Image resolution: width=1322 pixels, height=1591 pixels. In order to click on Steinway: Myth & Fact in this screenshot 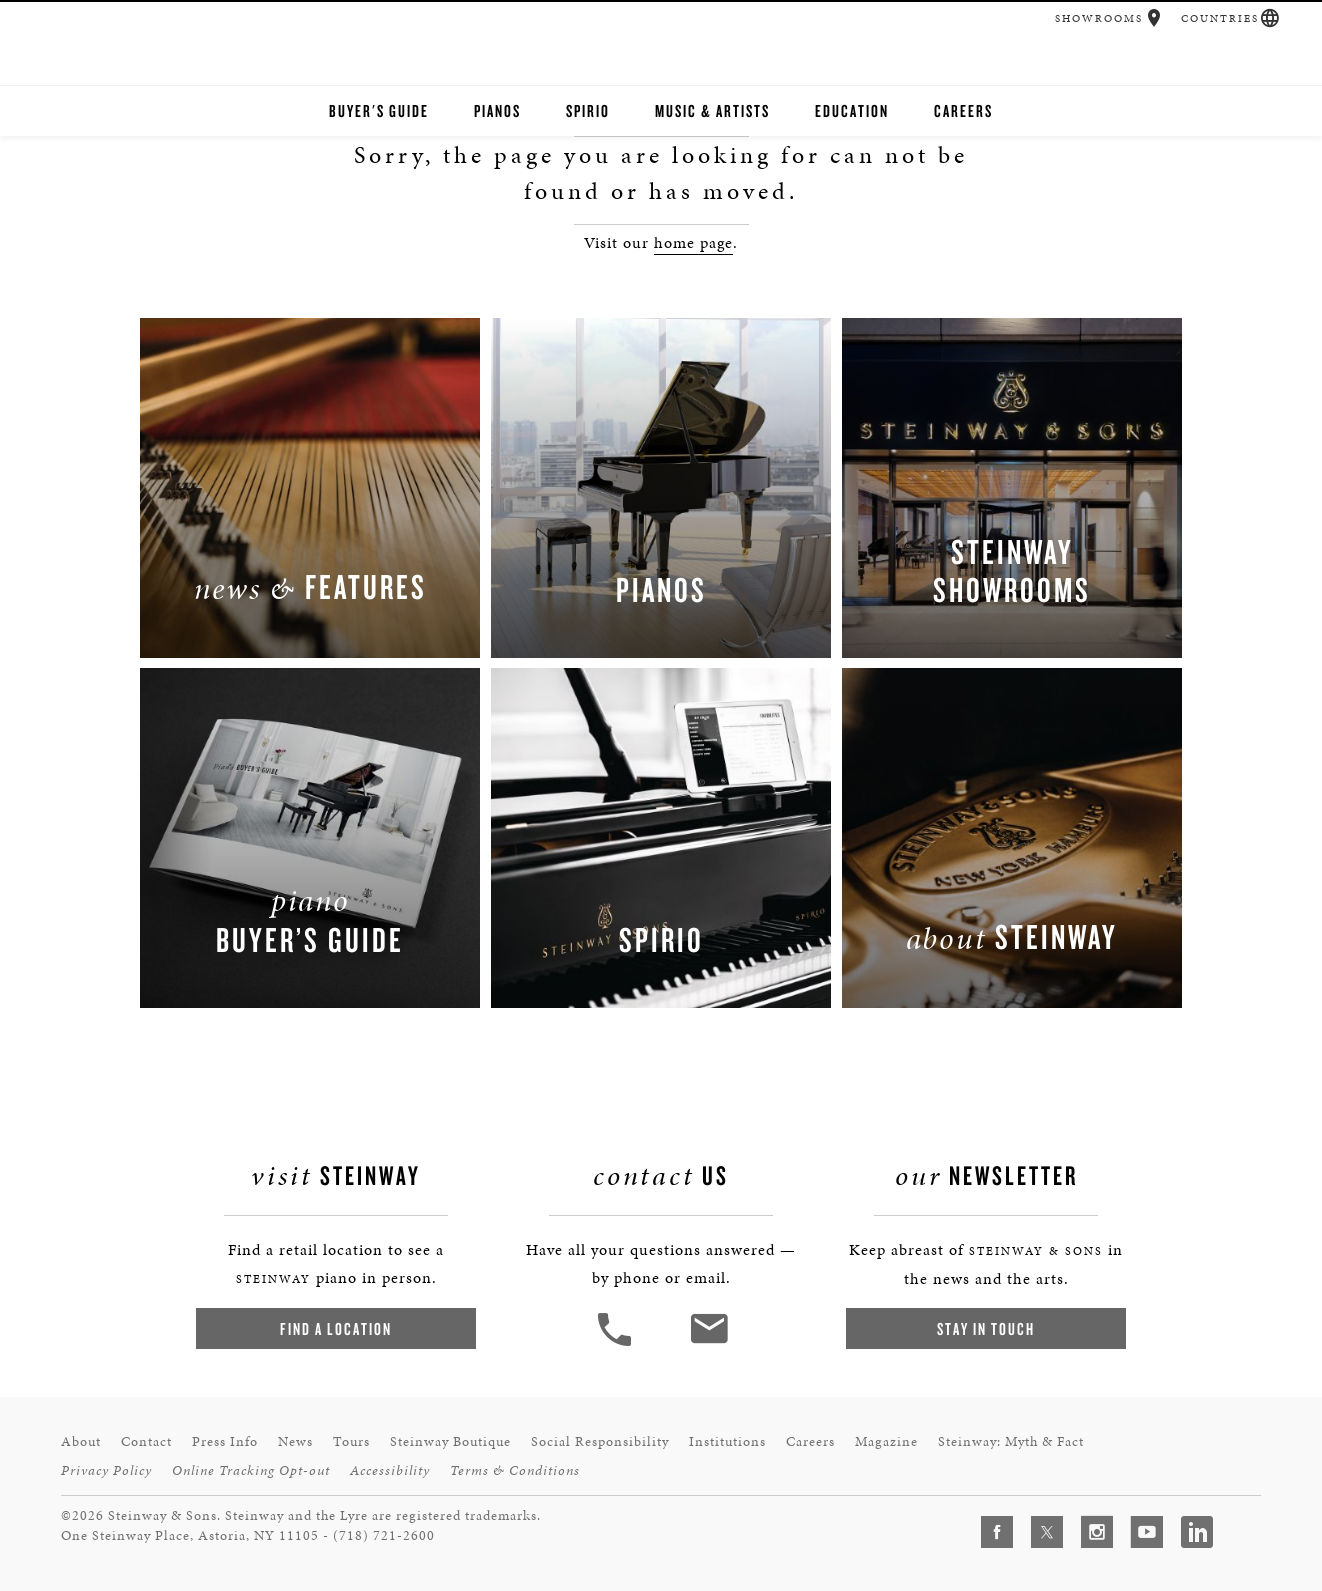, I will do `click(1011, 1441)`.